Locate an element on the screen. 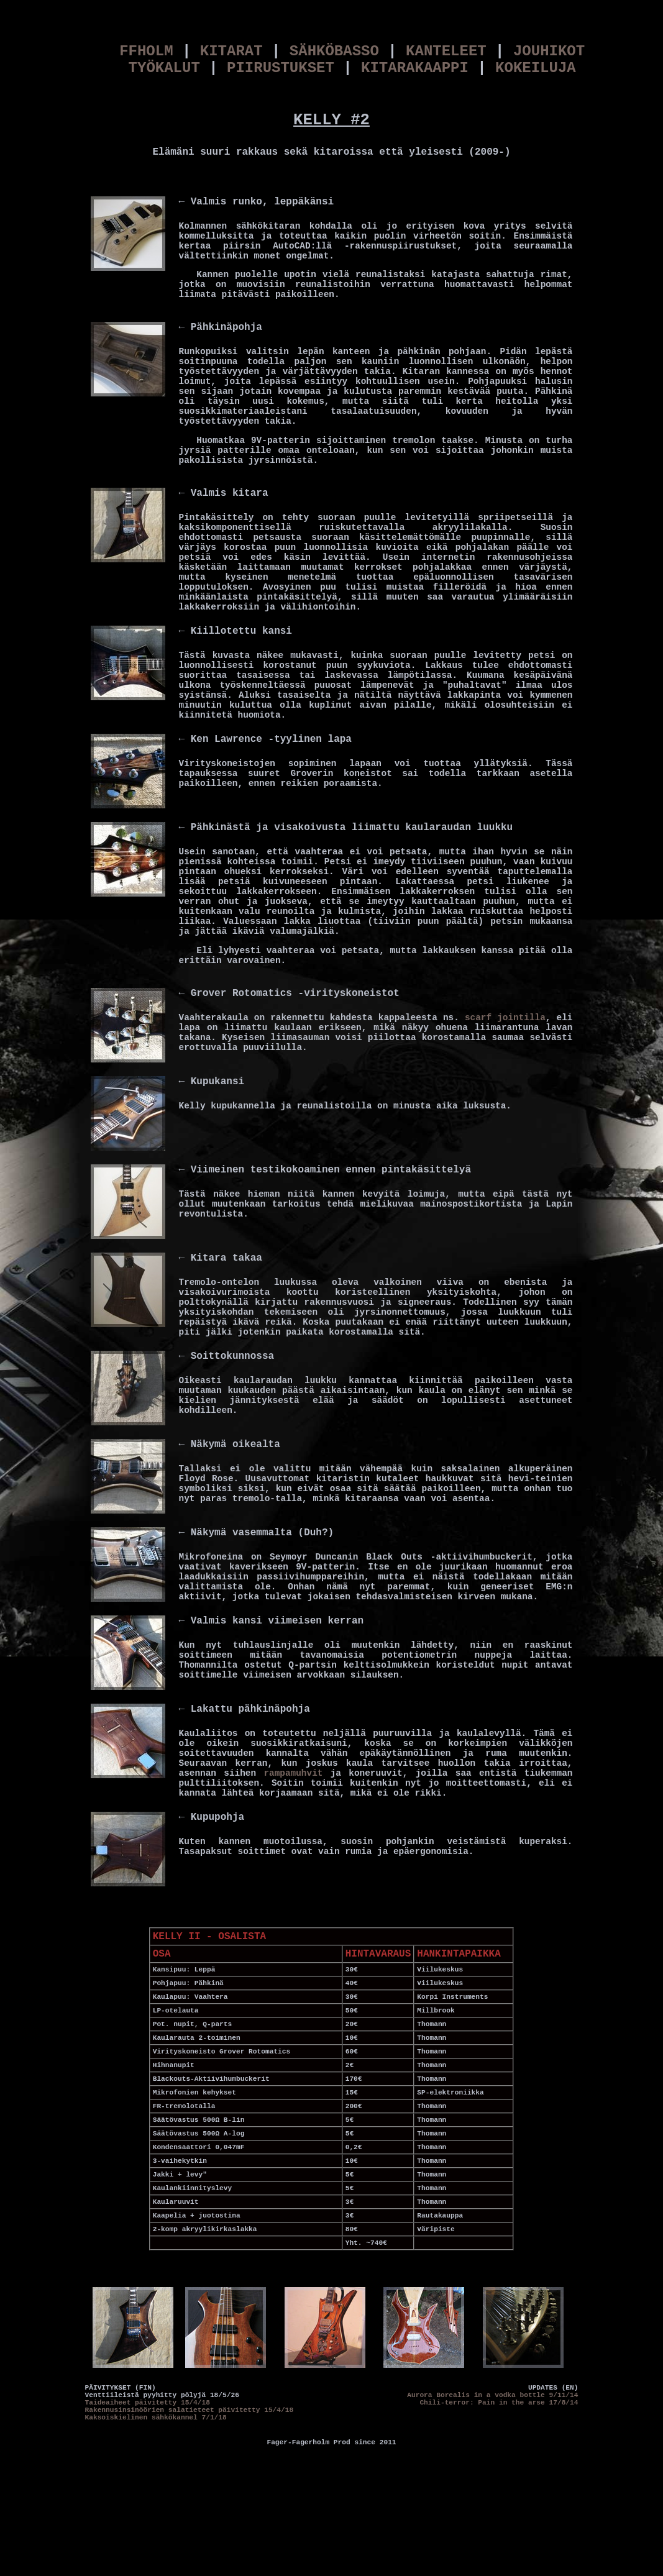 The image size is (663, 2576). Taideaiheet päivitetty 15/4/18 is located at coordinates (147, 2402).